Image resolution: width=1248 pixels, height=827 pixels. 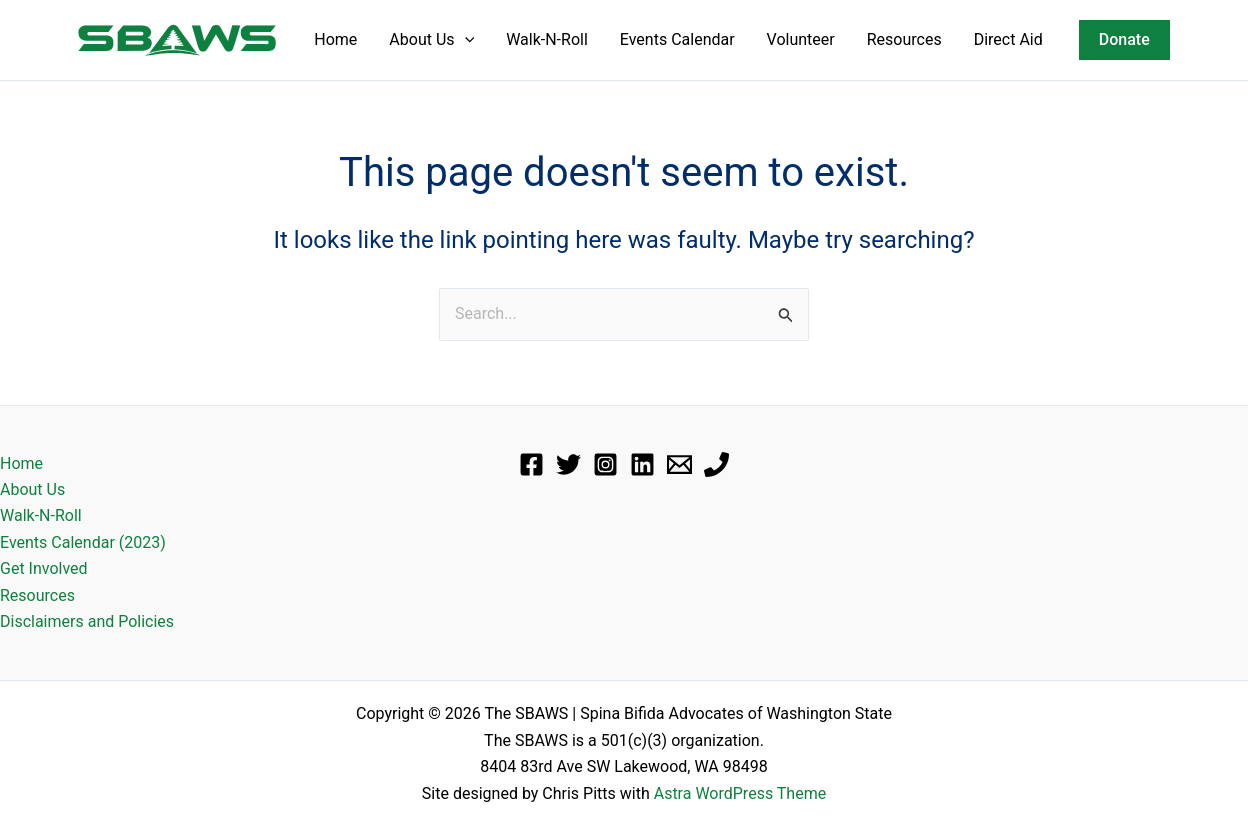 What do you see at coordinates (605, 464) in the screenshot?
I see `[Instagram]` at bounding box center [605, 464].